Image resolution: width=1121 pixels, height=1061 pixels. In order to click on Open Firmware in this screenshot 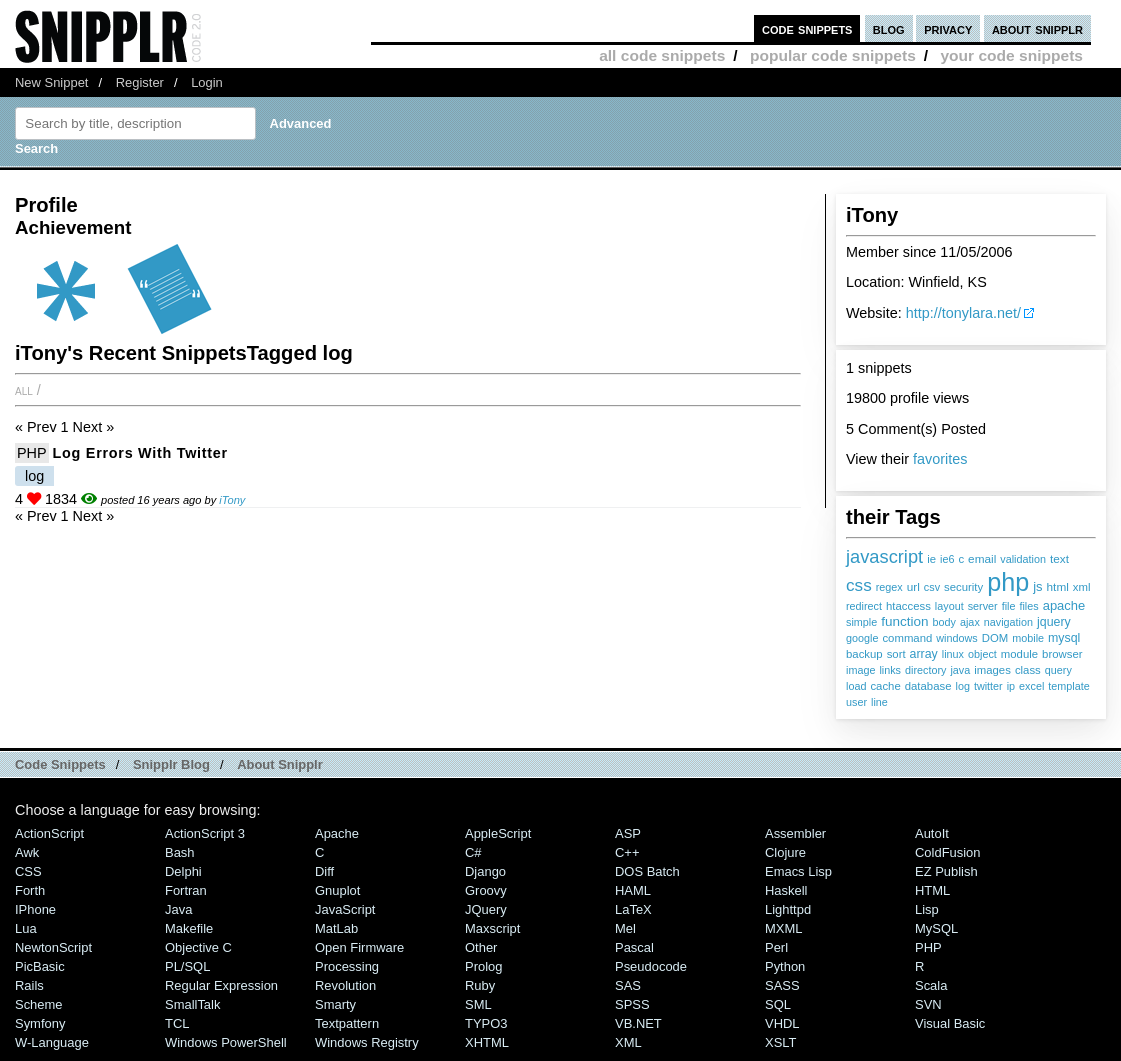, I will do `click(359, 947)`.